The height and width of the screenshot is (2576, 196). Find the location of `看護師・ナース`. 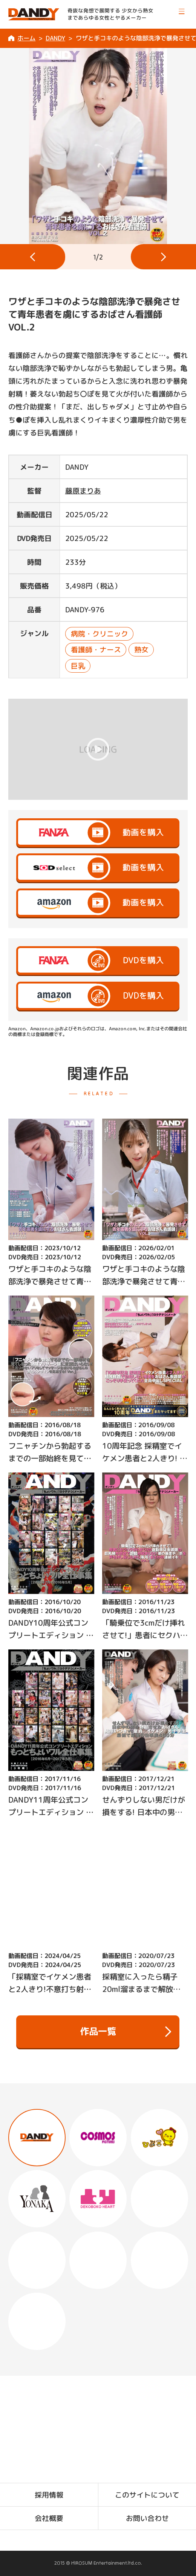

看護師・ナース is located at coordinates (95, 650).